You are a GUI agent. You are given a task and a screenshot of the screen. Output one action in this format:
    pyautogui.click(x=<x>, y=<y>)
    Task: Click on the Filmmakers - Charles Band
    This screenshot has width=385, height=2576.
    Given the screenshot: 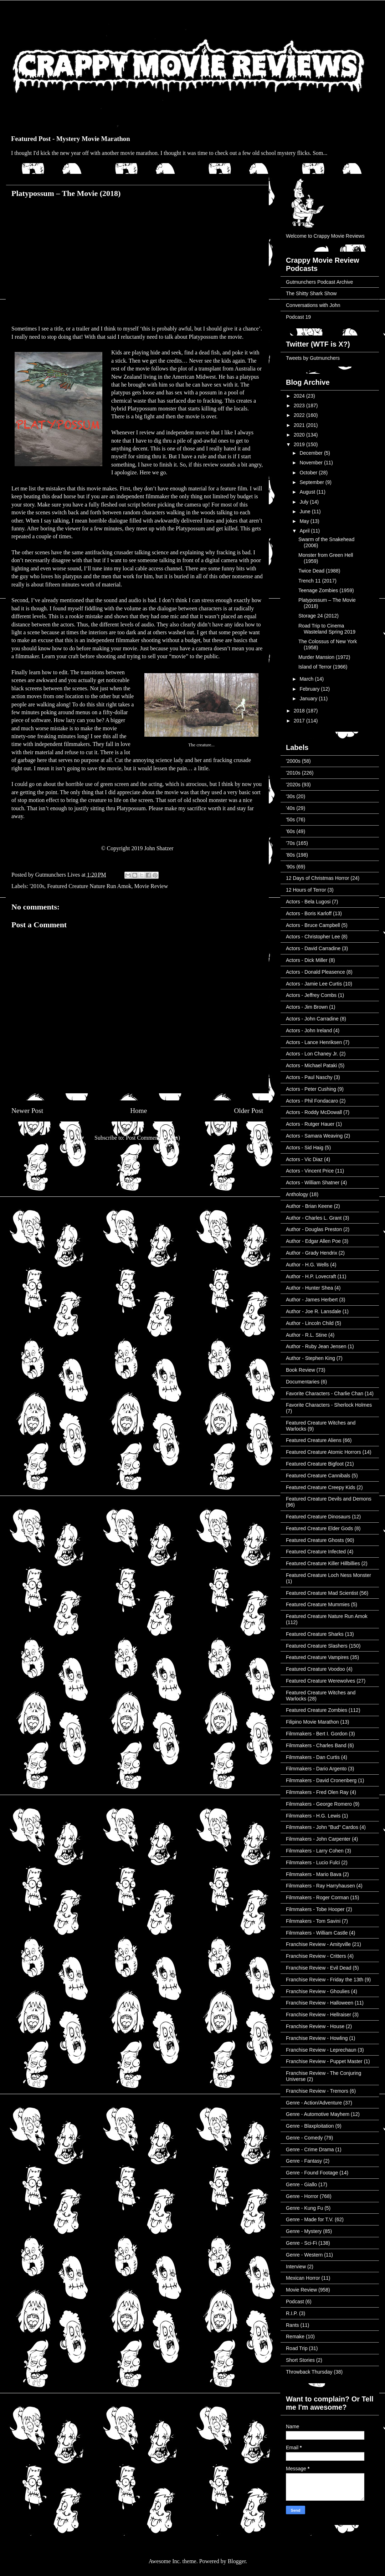 What is the action you would take?
    pyautogui.click(x=316, y=1745)
    